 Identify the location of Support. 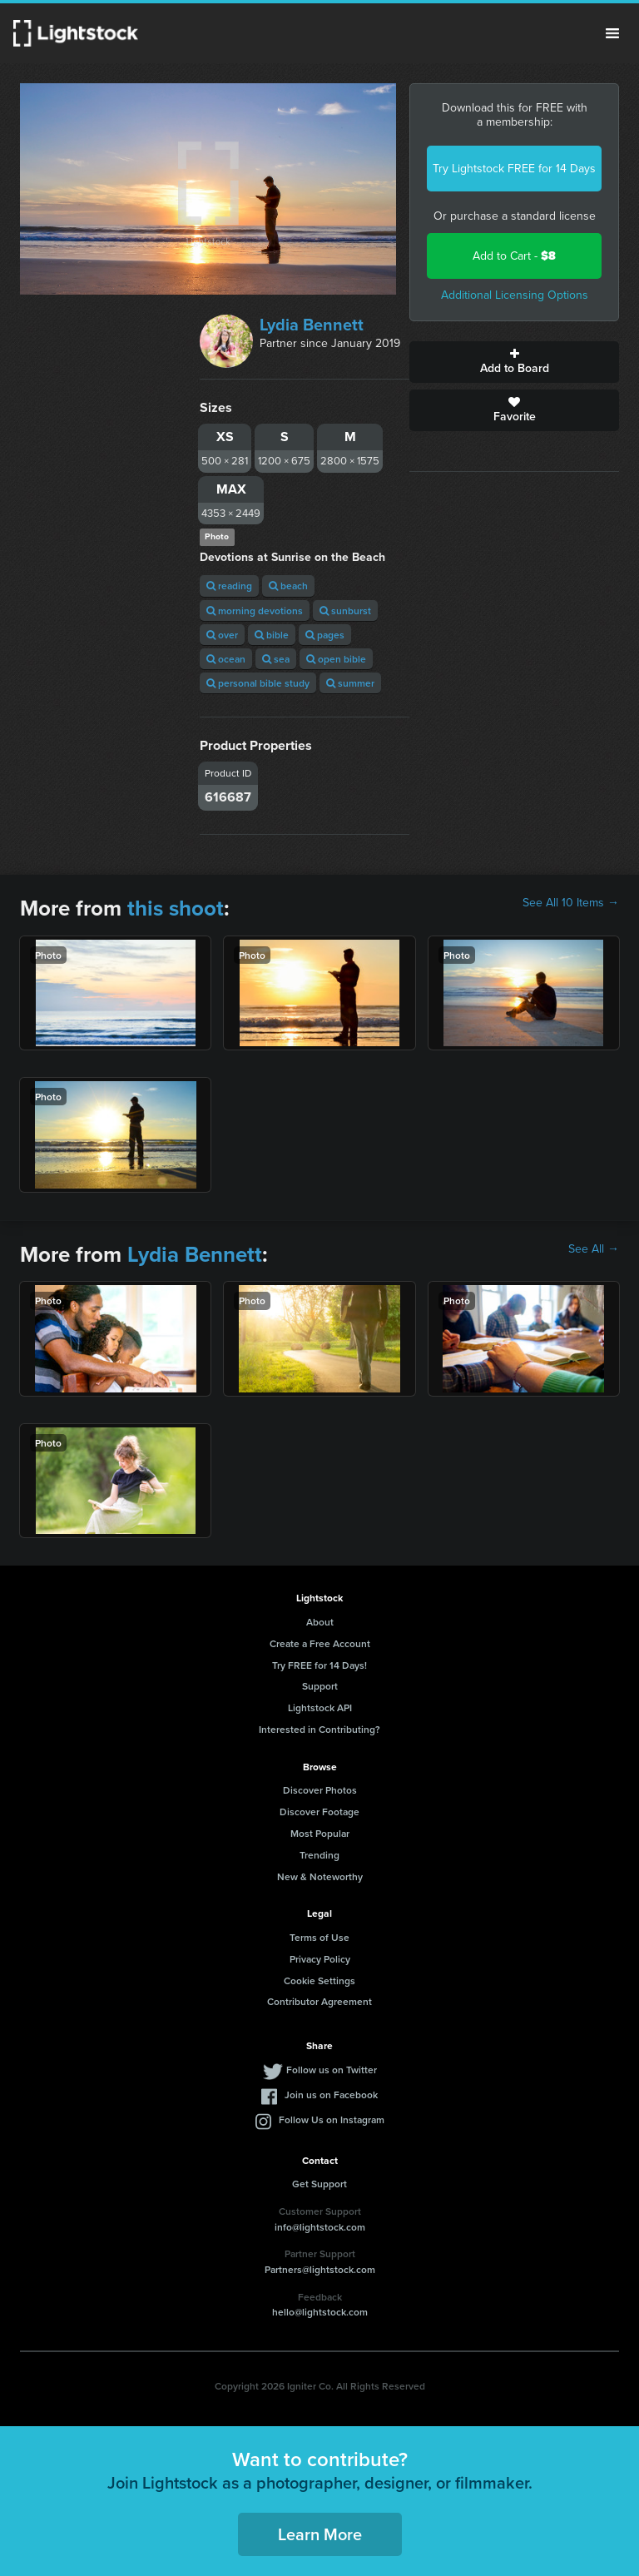
(320, 1686).